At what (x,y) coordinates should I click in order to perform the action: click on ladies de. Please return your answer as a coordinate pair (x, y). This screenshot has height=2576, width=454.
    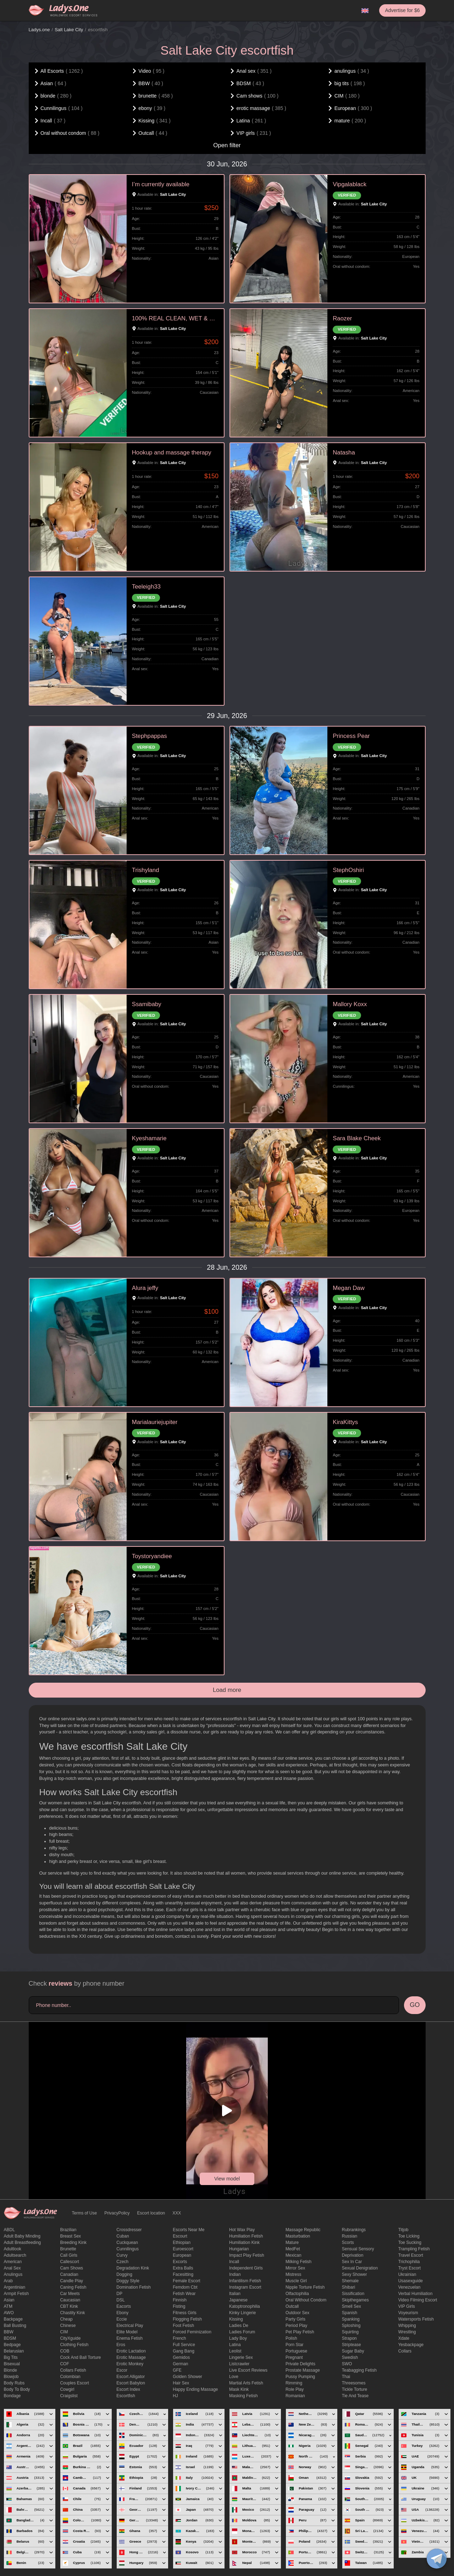
    Looking at the image, I should click on (238, 2325).